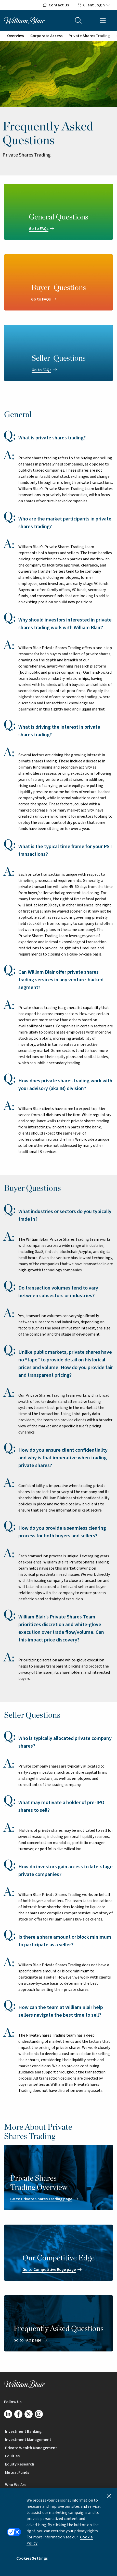 Image resolution: width=117 pixels, height=2576 pixels. I want to click on Cookies Settings [Cookies Settings, Opens the preference center dialog], so click(32, 2559).